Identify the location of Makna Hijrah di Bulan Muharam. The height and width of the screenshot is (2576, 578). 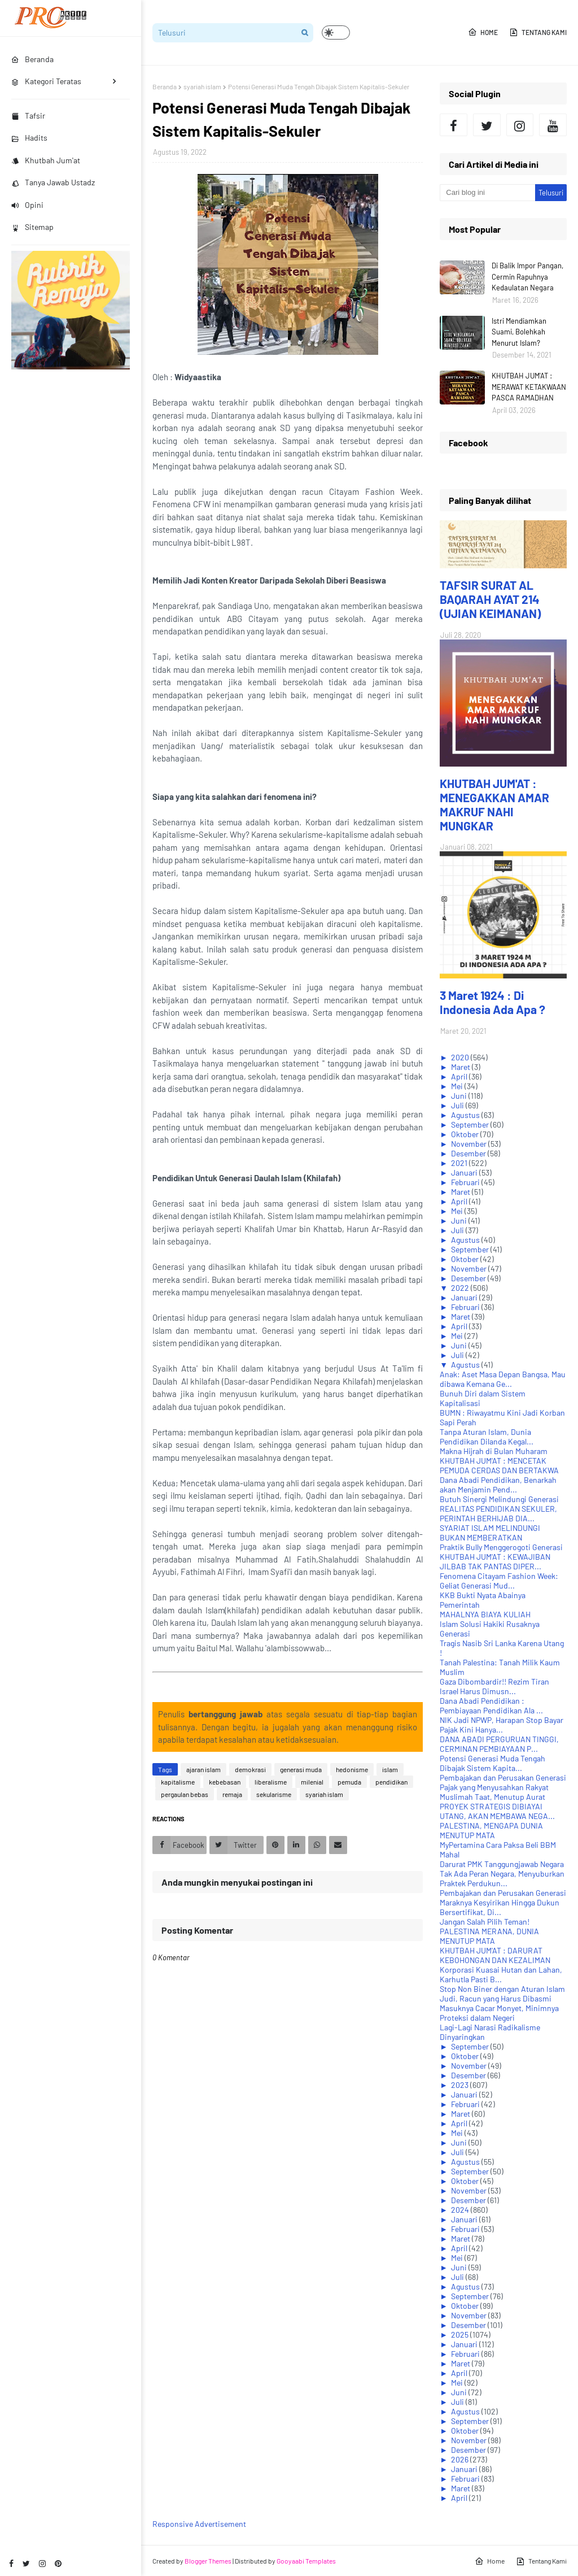
(494, 1451).